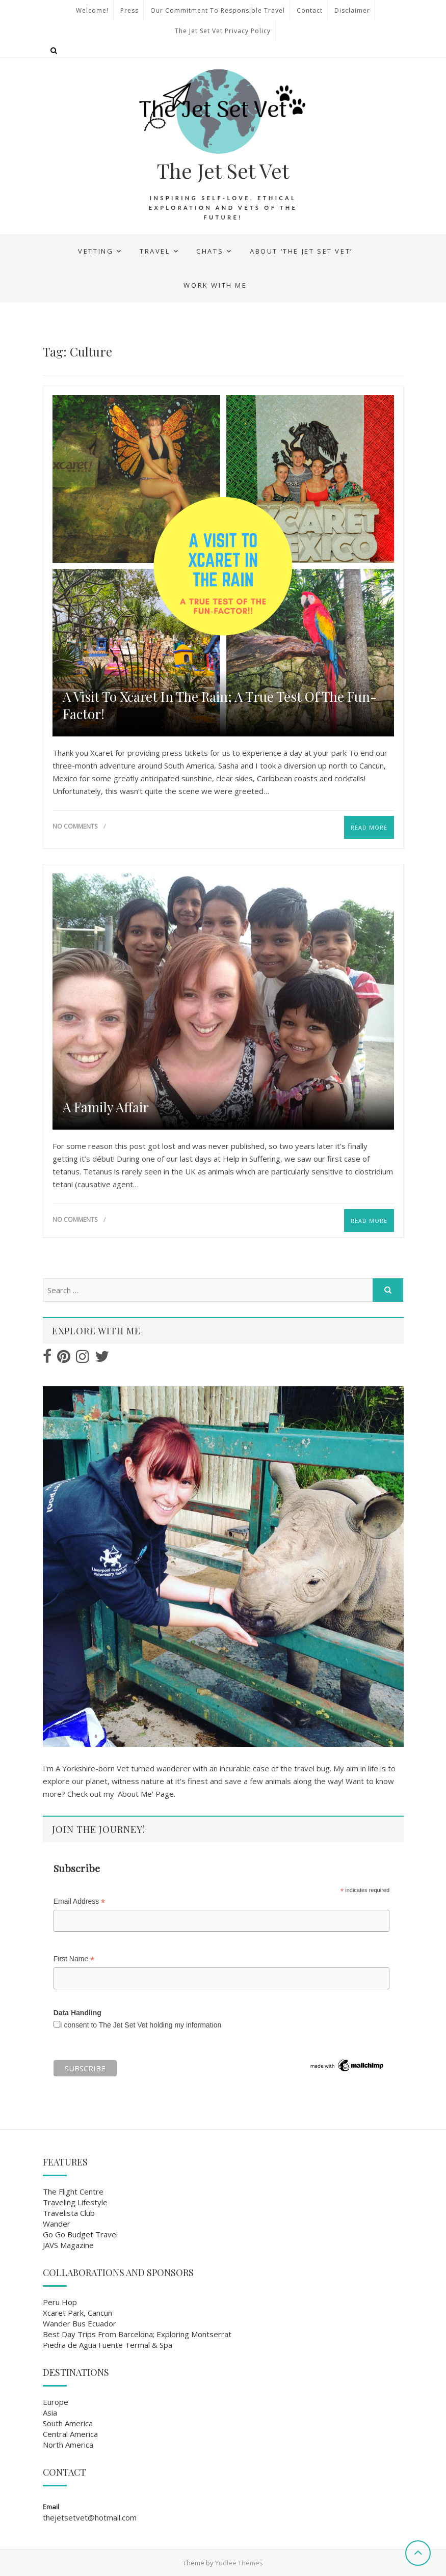 The image size is (446, 2576). I want to click on A Visit To Xcaret in the Rain; A True Test of the Fun-Factor!, so click(220, 705).